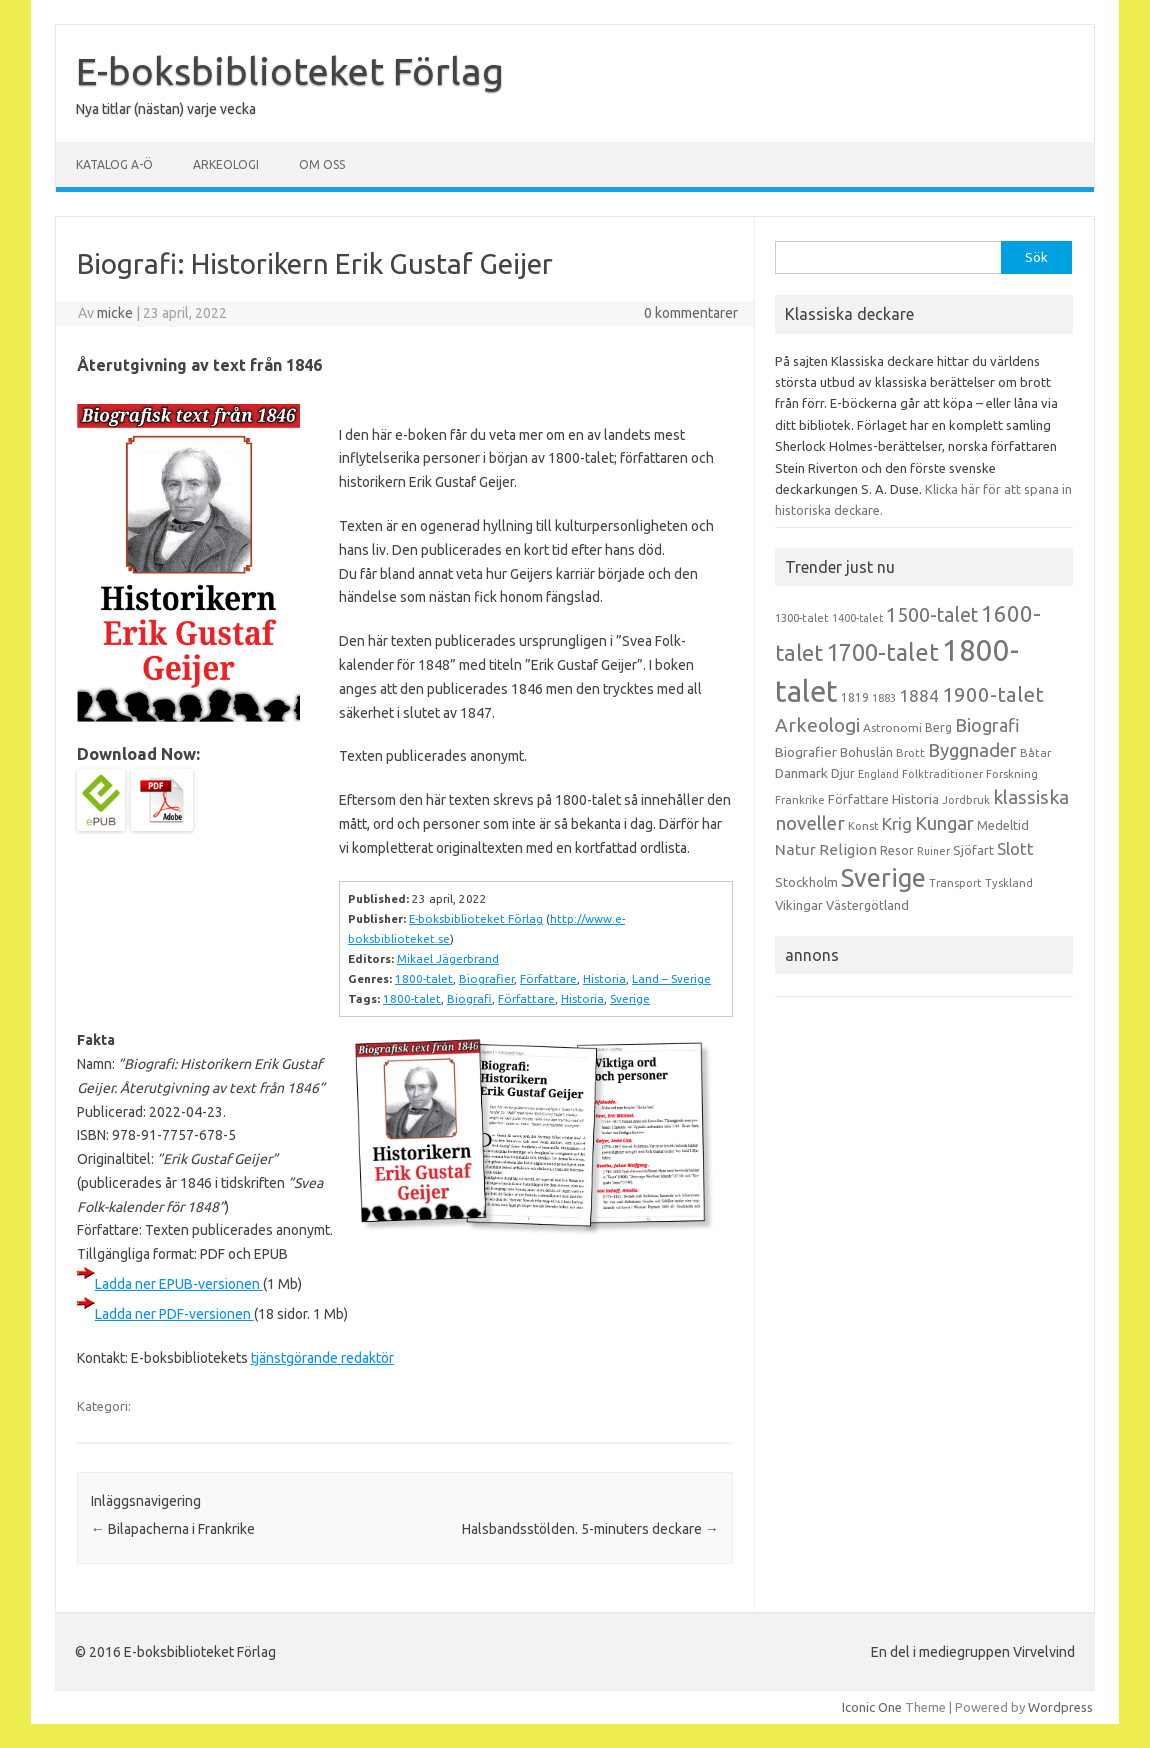  Describe the element at coordinates (892, 727) in the screenshot. I see `Astronomi [Astronomi (14 objekt)]` at that location.